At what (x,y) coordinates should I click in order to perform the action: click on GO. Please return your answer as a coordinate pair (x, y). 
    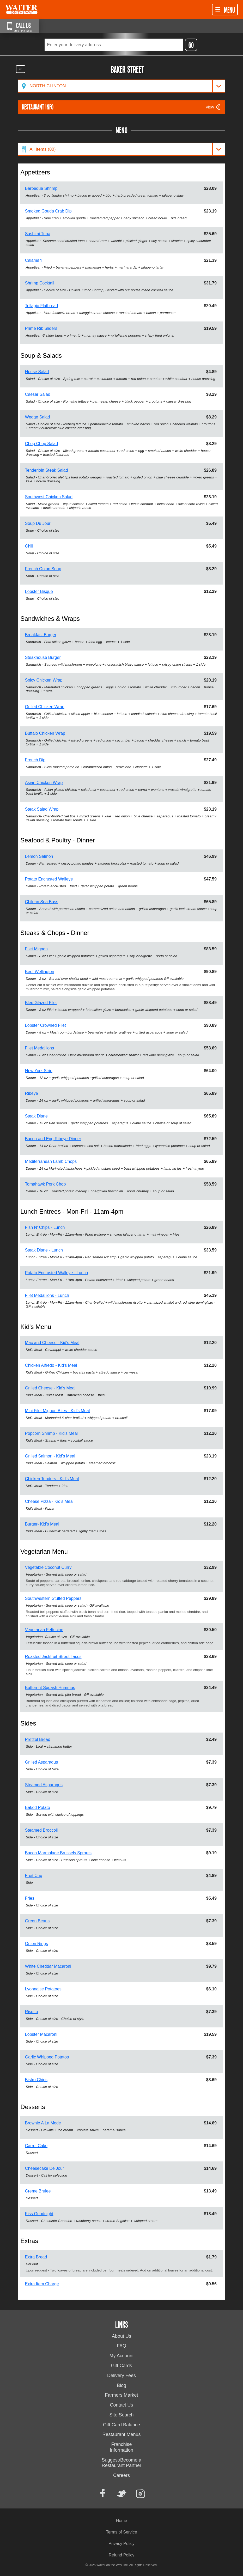
    Looking at the image, I should click on (191, 45).